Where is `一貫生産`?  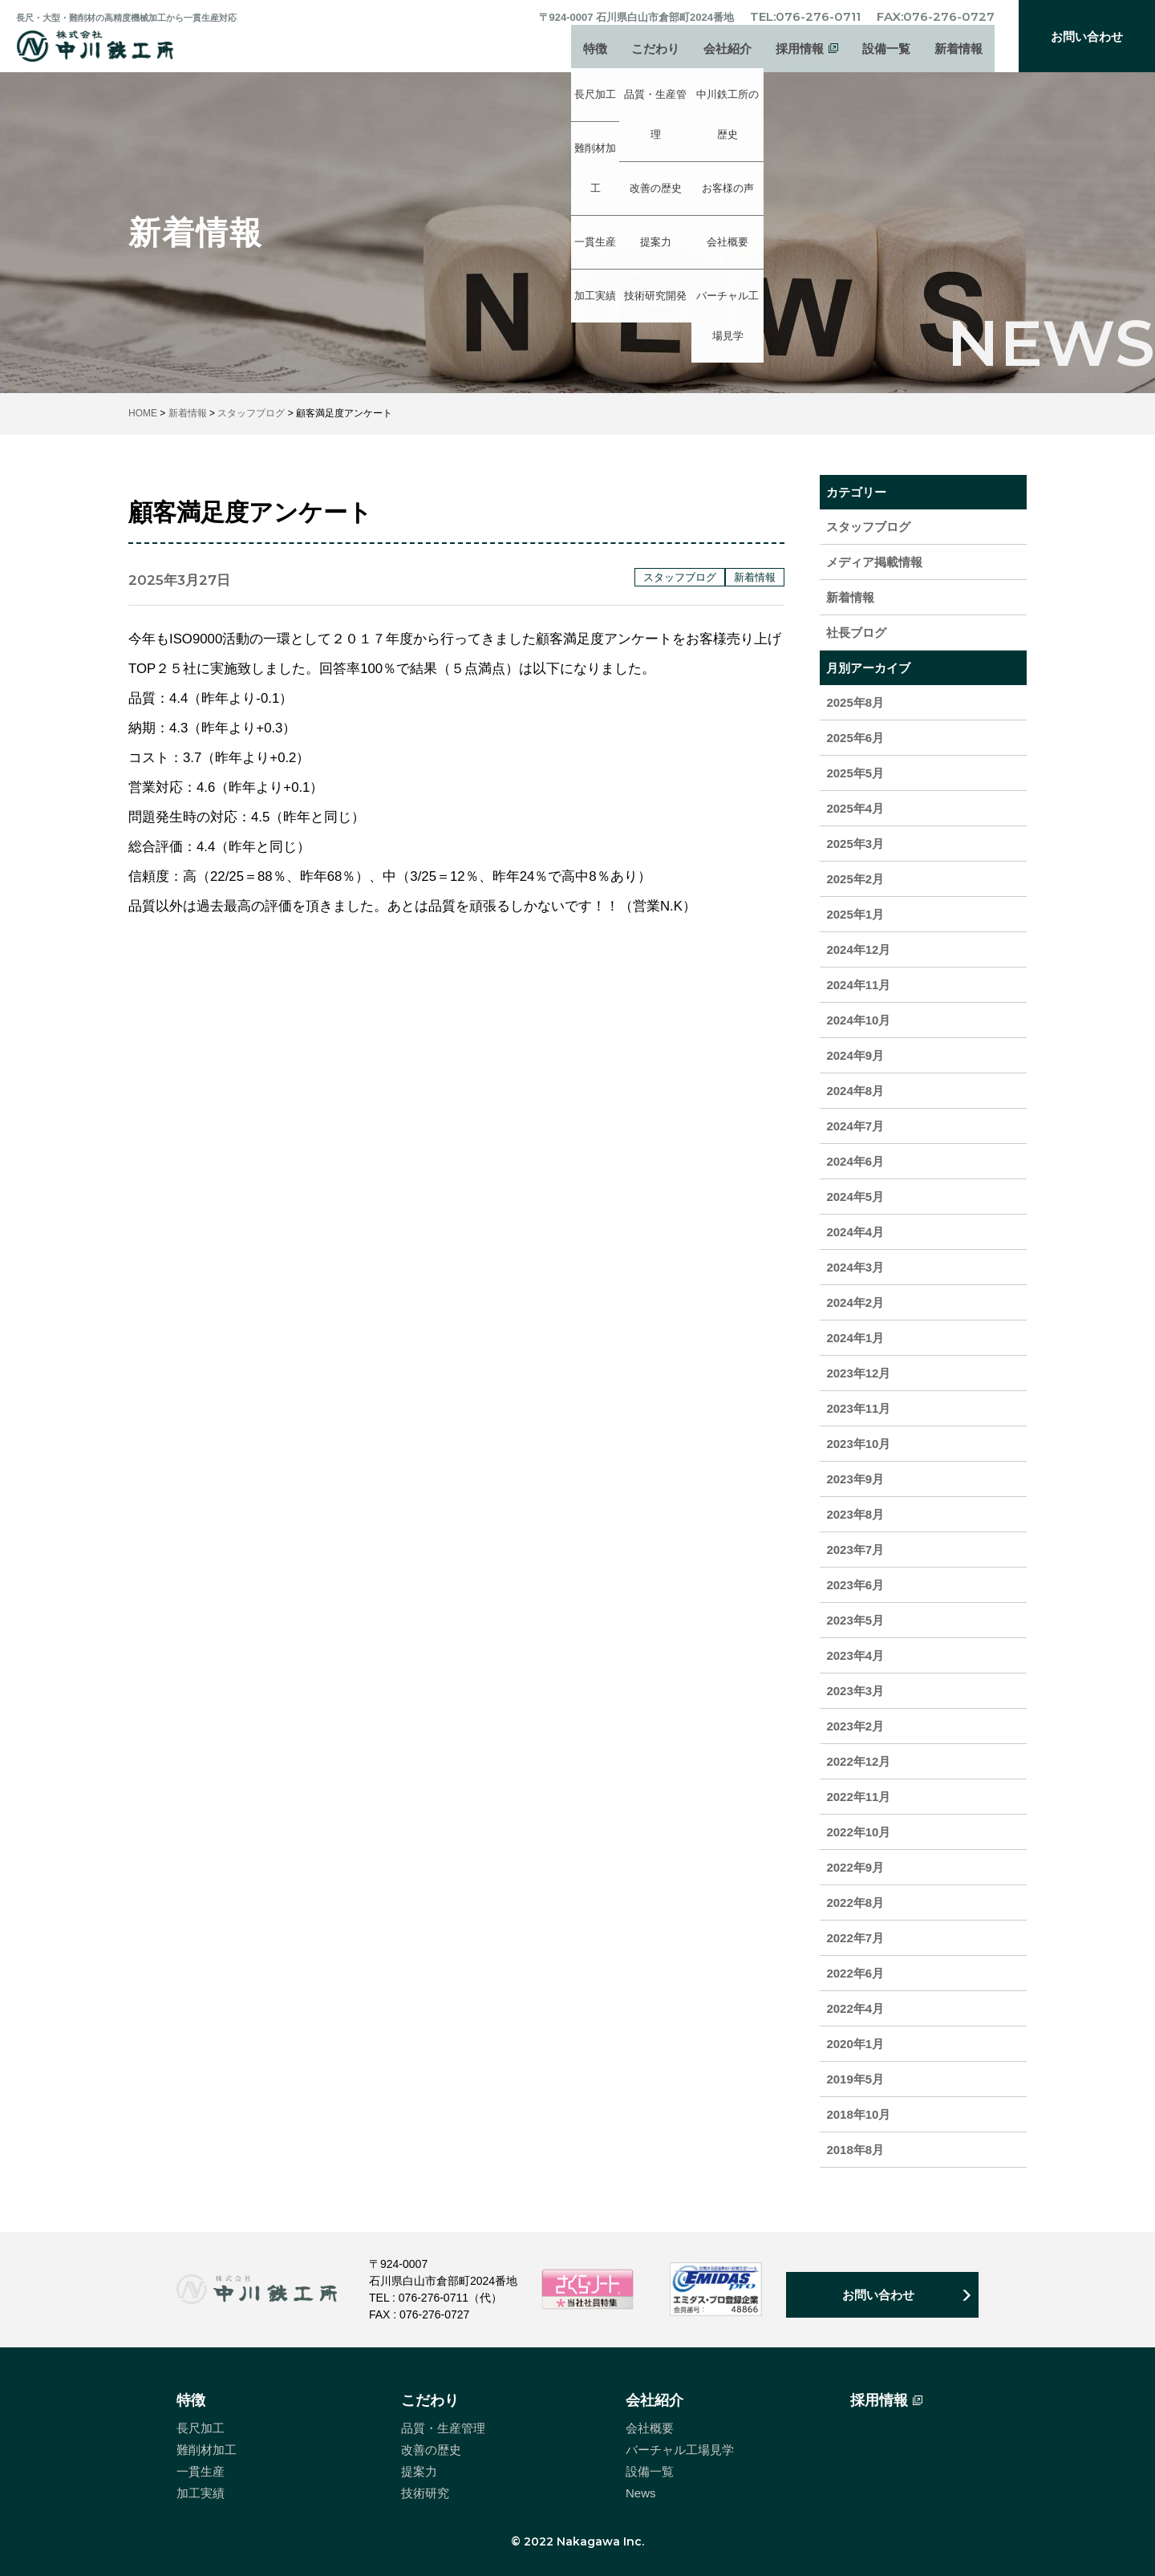
一貫生産 is located at coordinates (200, 2471).